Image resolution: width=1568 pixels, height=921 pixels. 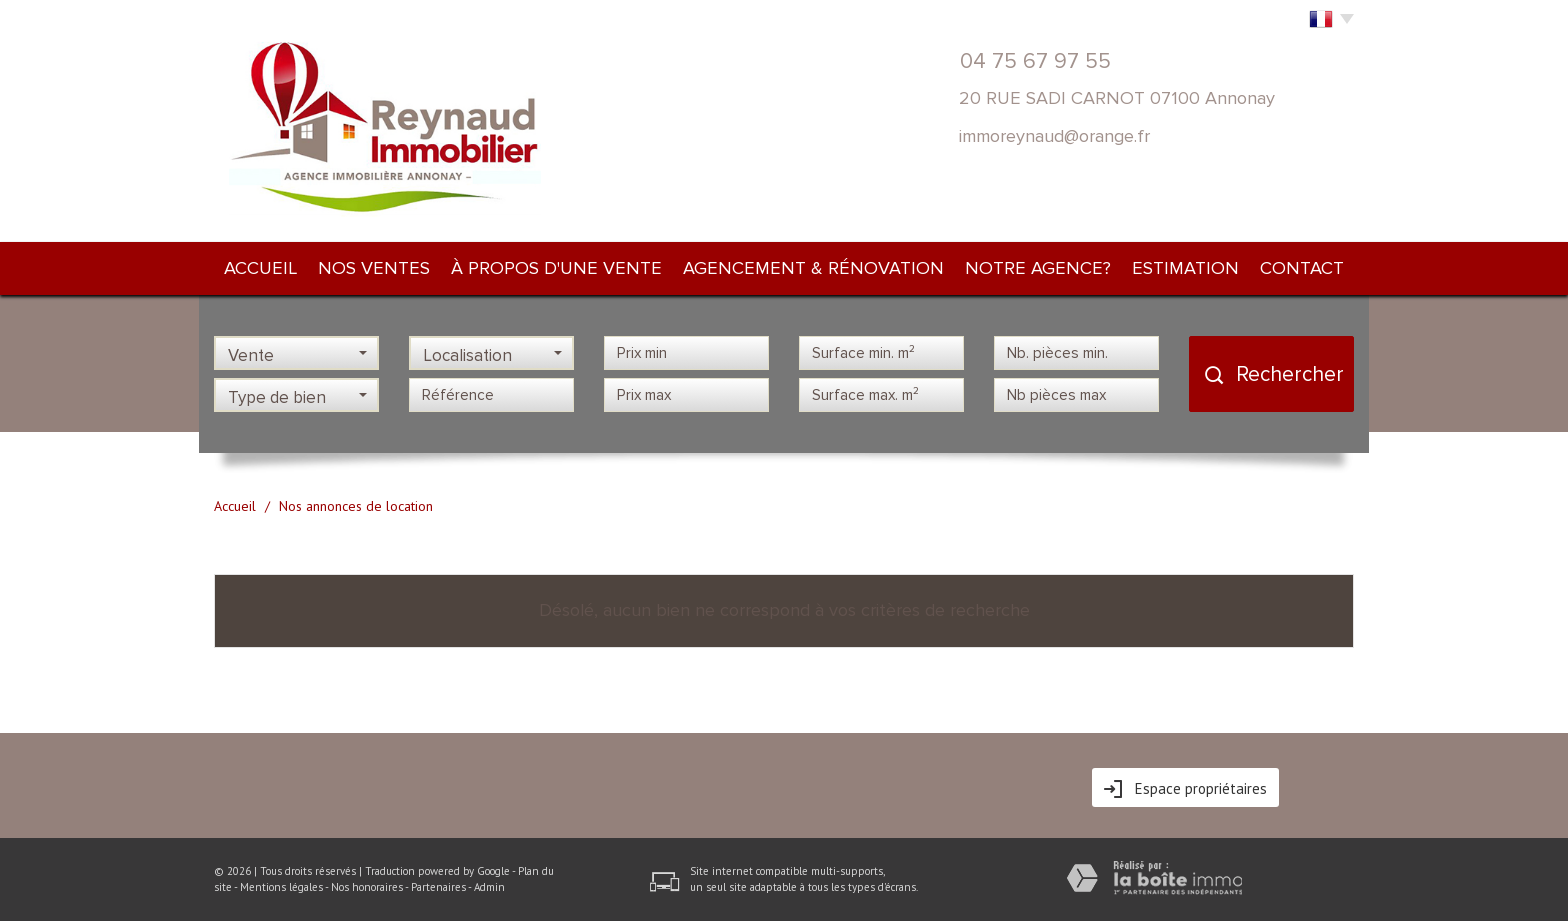 I want to click on Mentions légales, so click(x=281, y=887).